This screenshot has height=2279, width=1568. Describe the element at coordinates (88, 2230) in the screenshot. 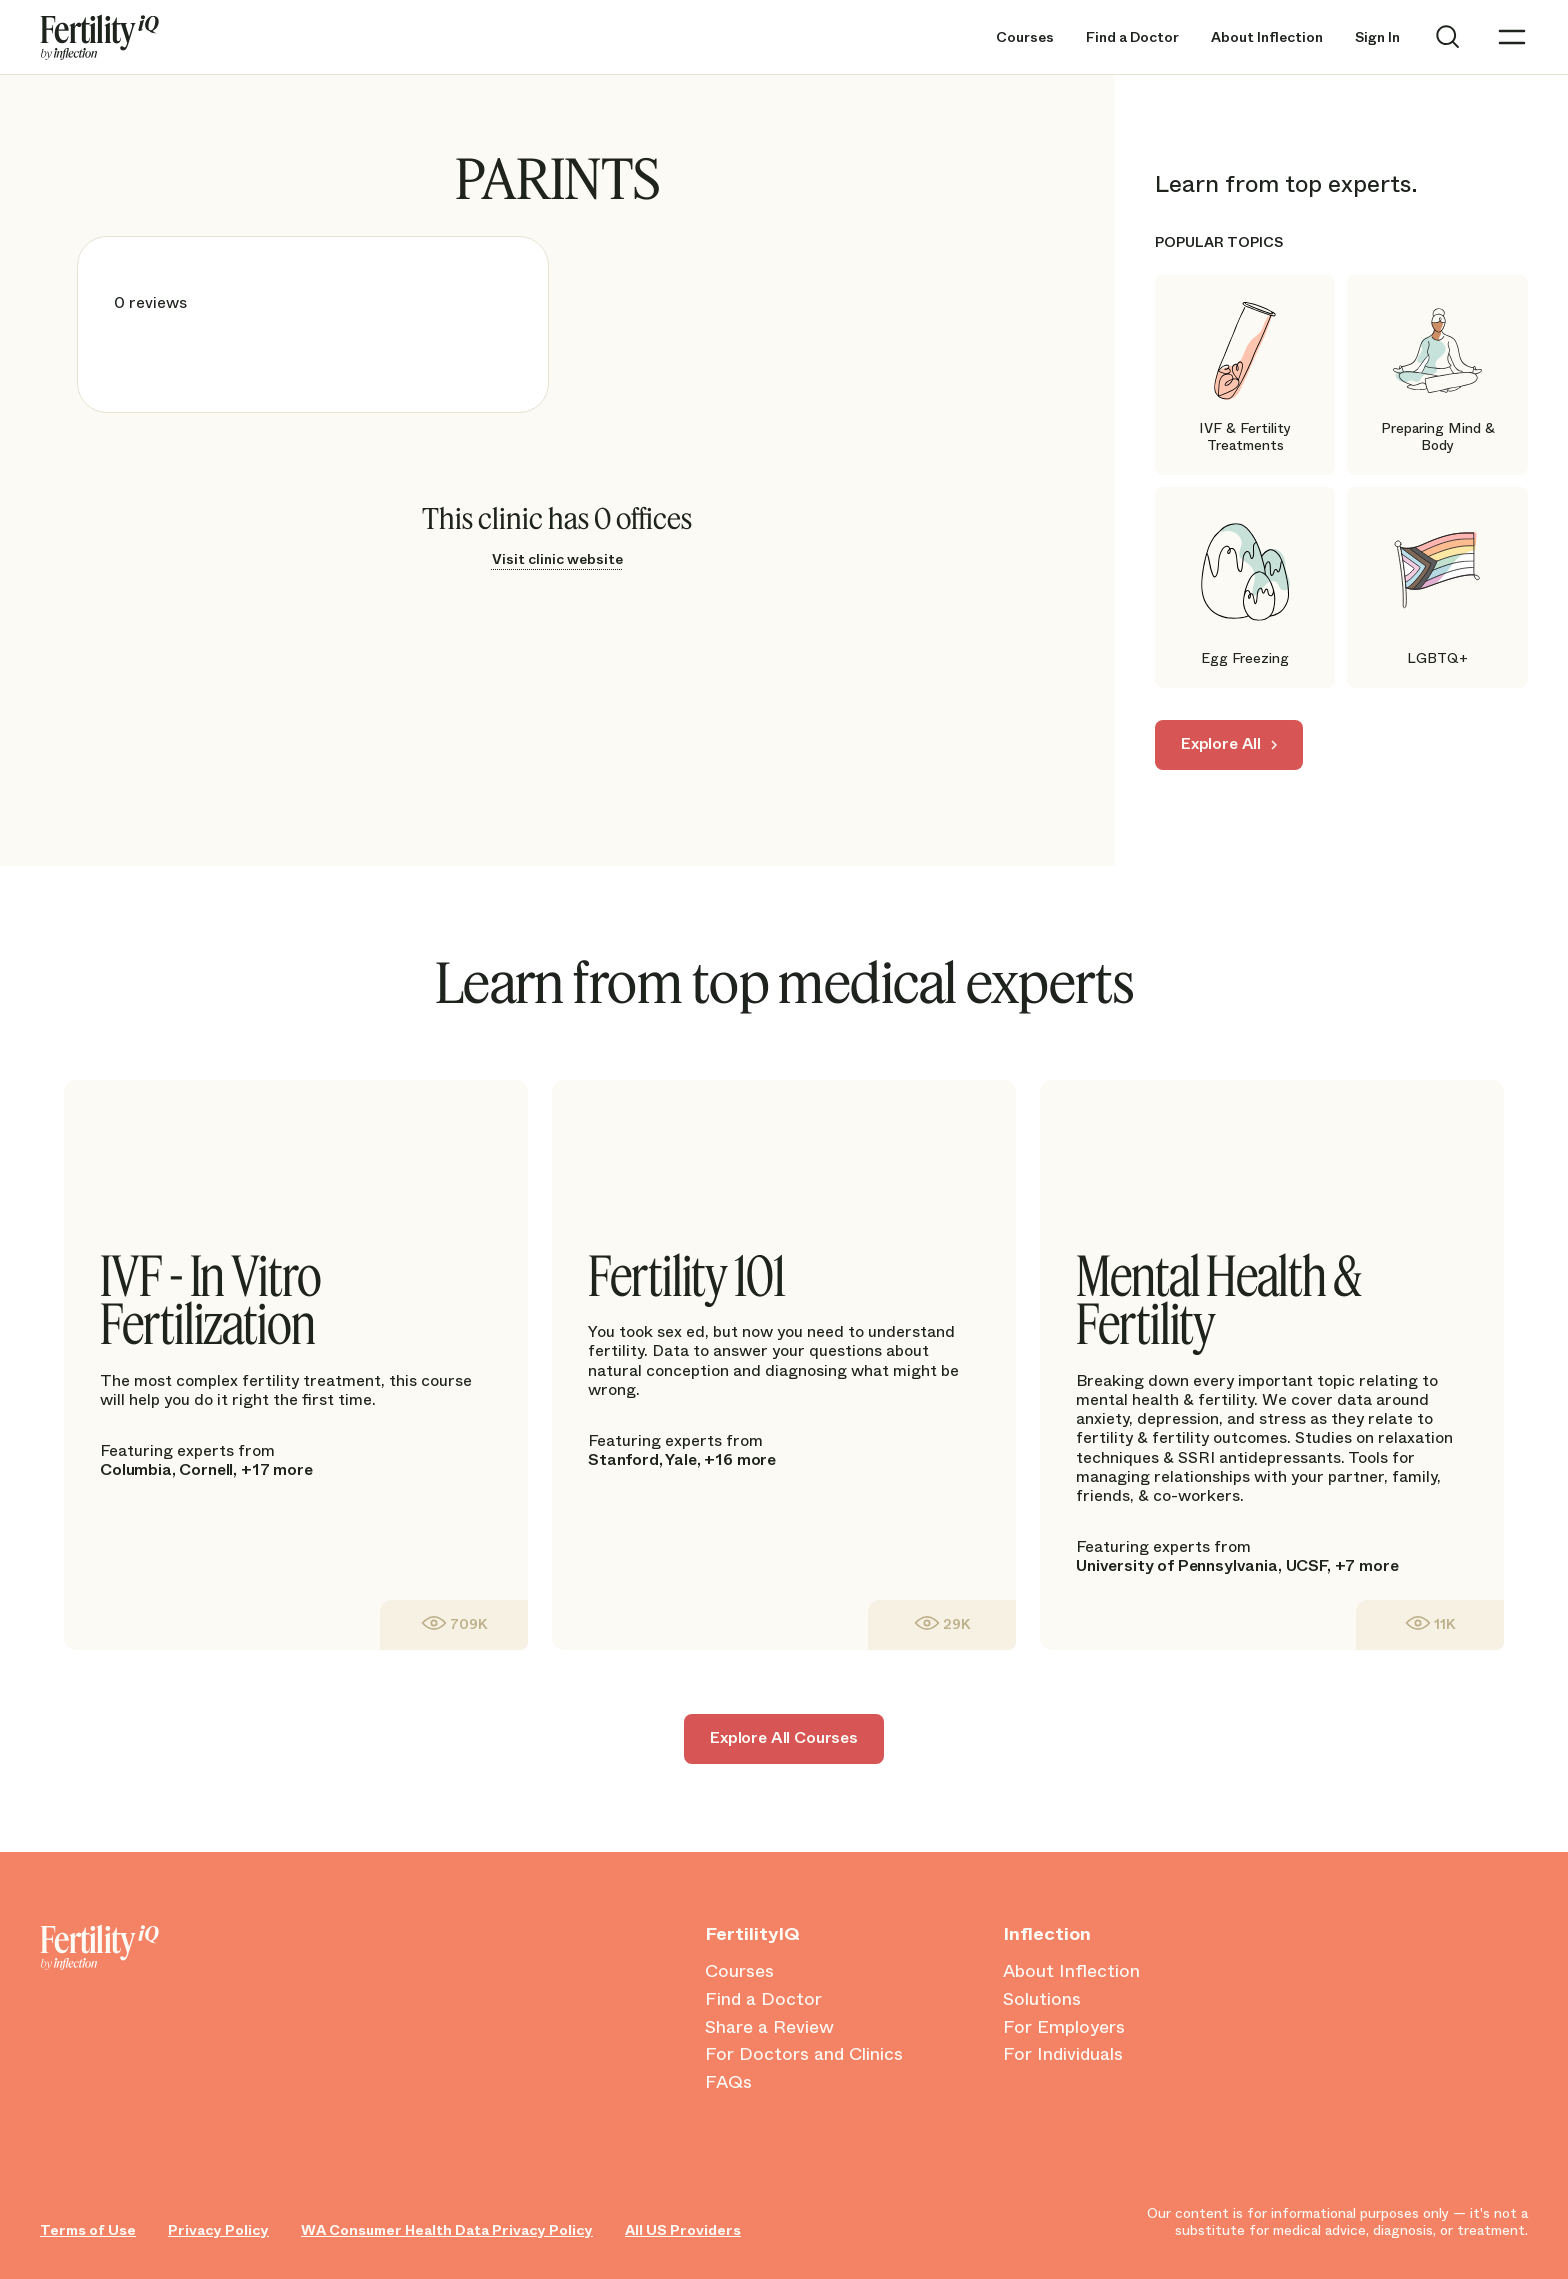

I see `Terms of Use` at that location.